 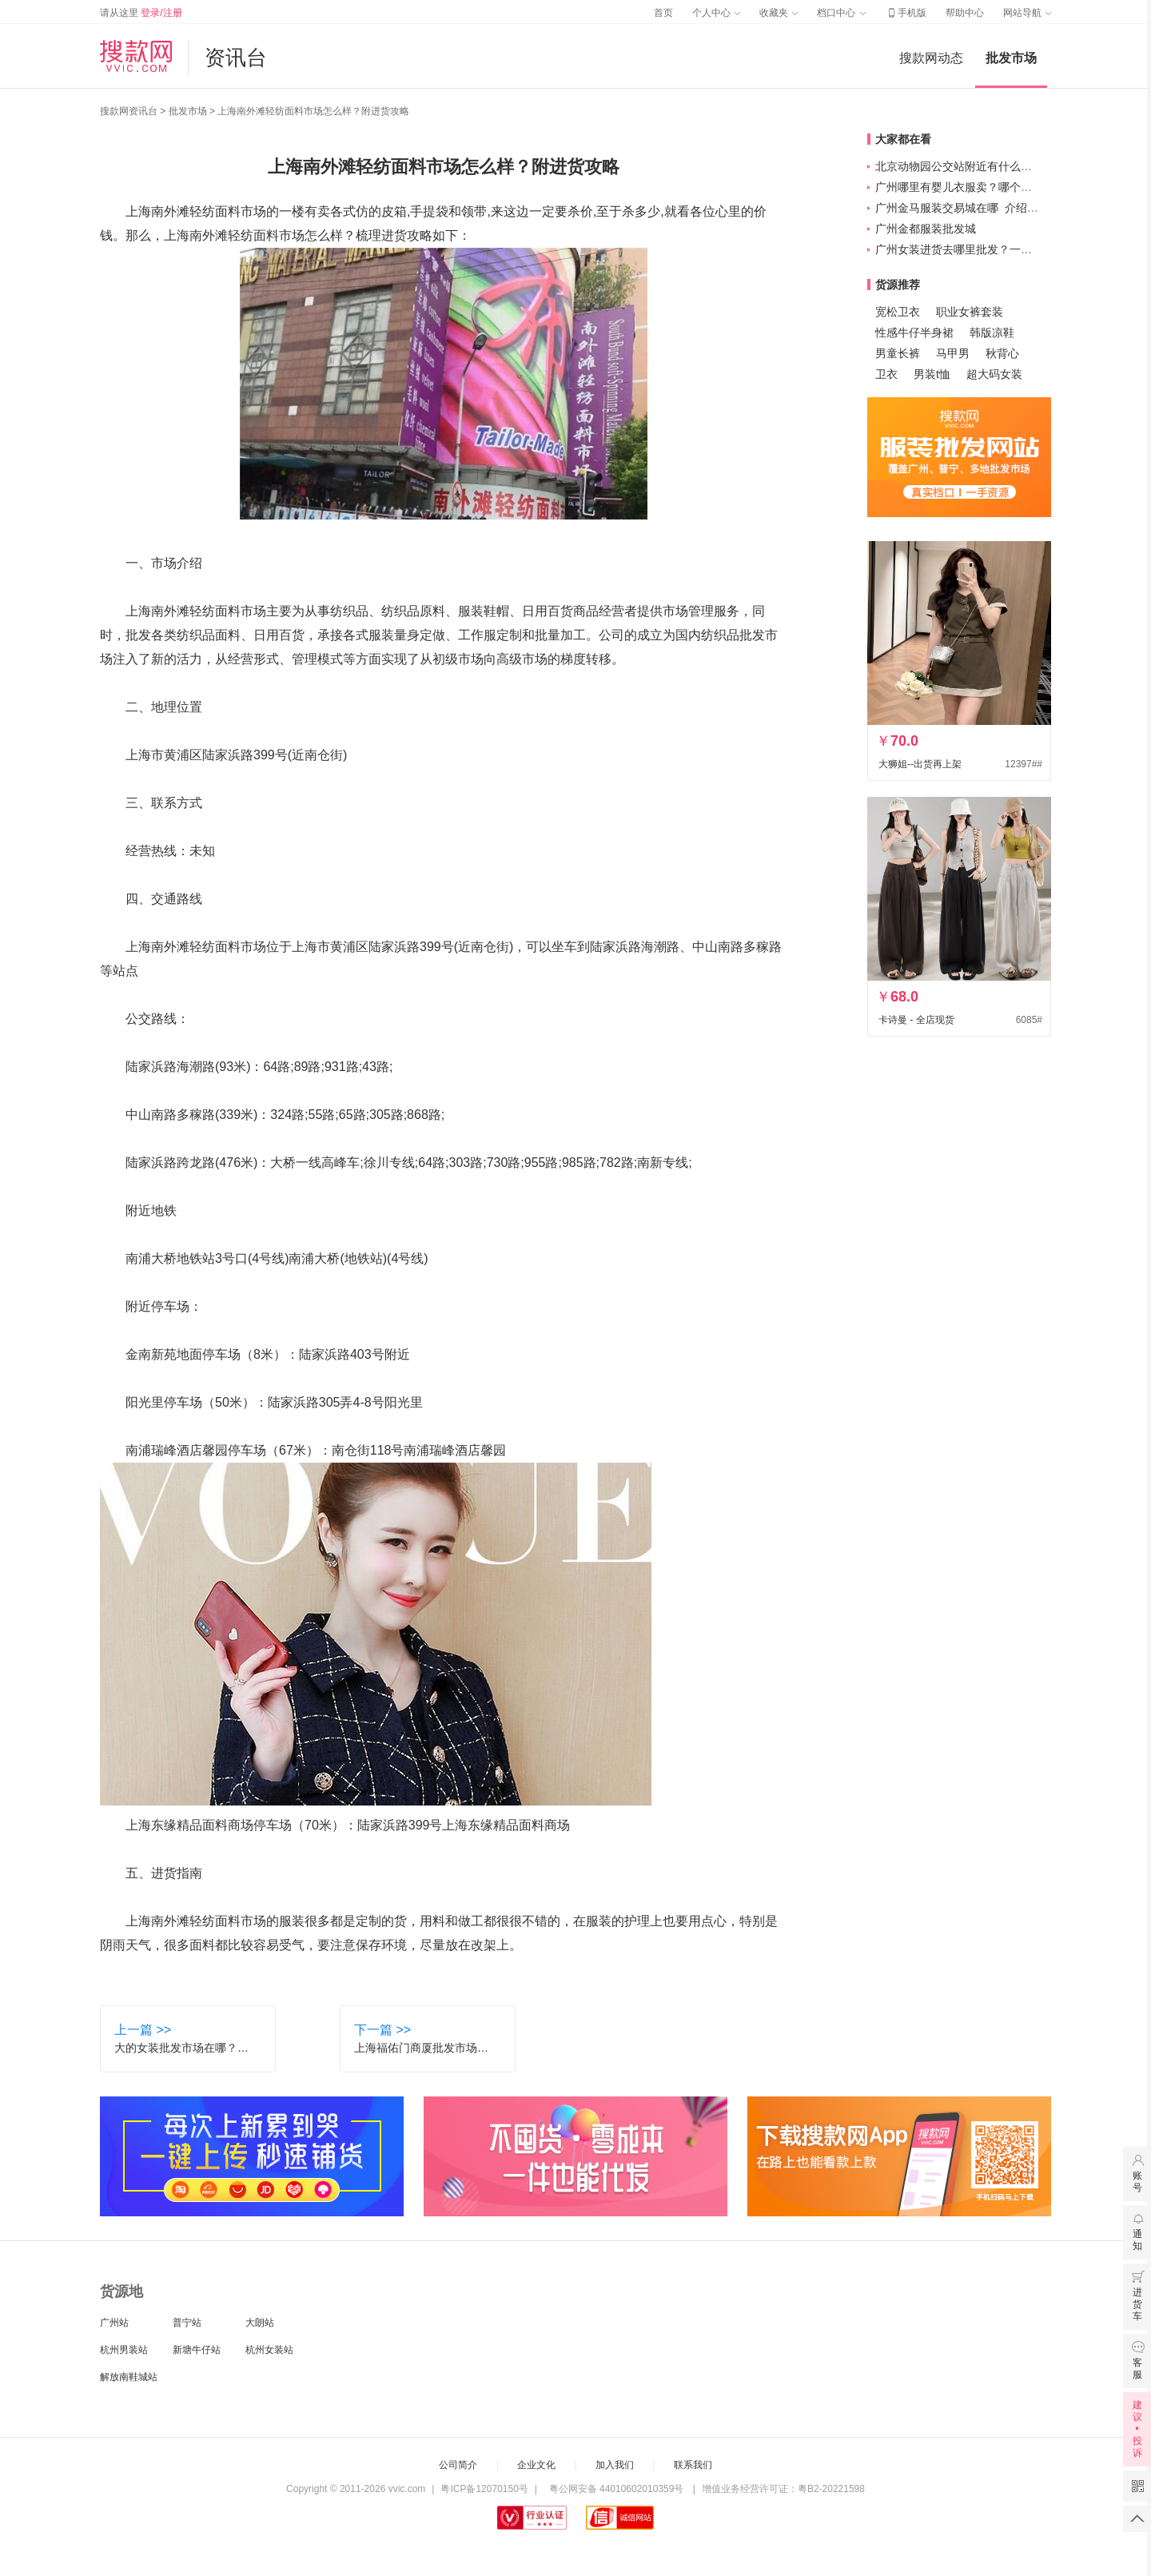 What do you see at coordinates (778, 12) in the screenshot?
I see `收藏夹` at bounding box center [778, 12].